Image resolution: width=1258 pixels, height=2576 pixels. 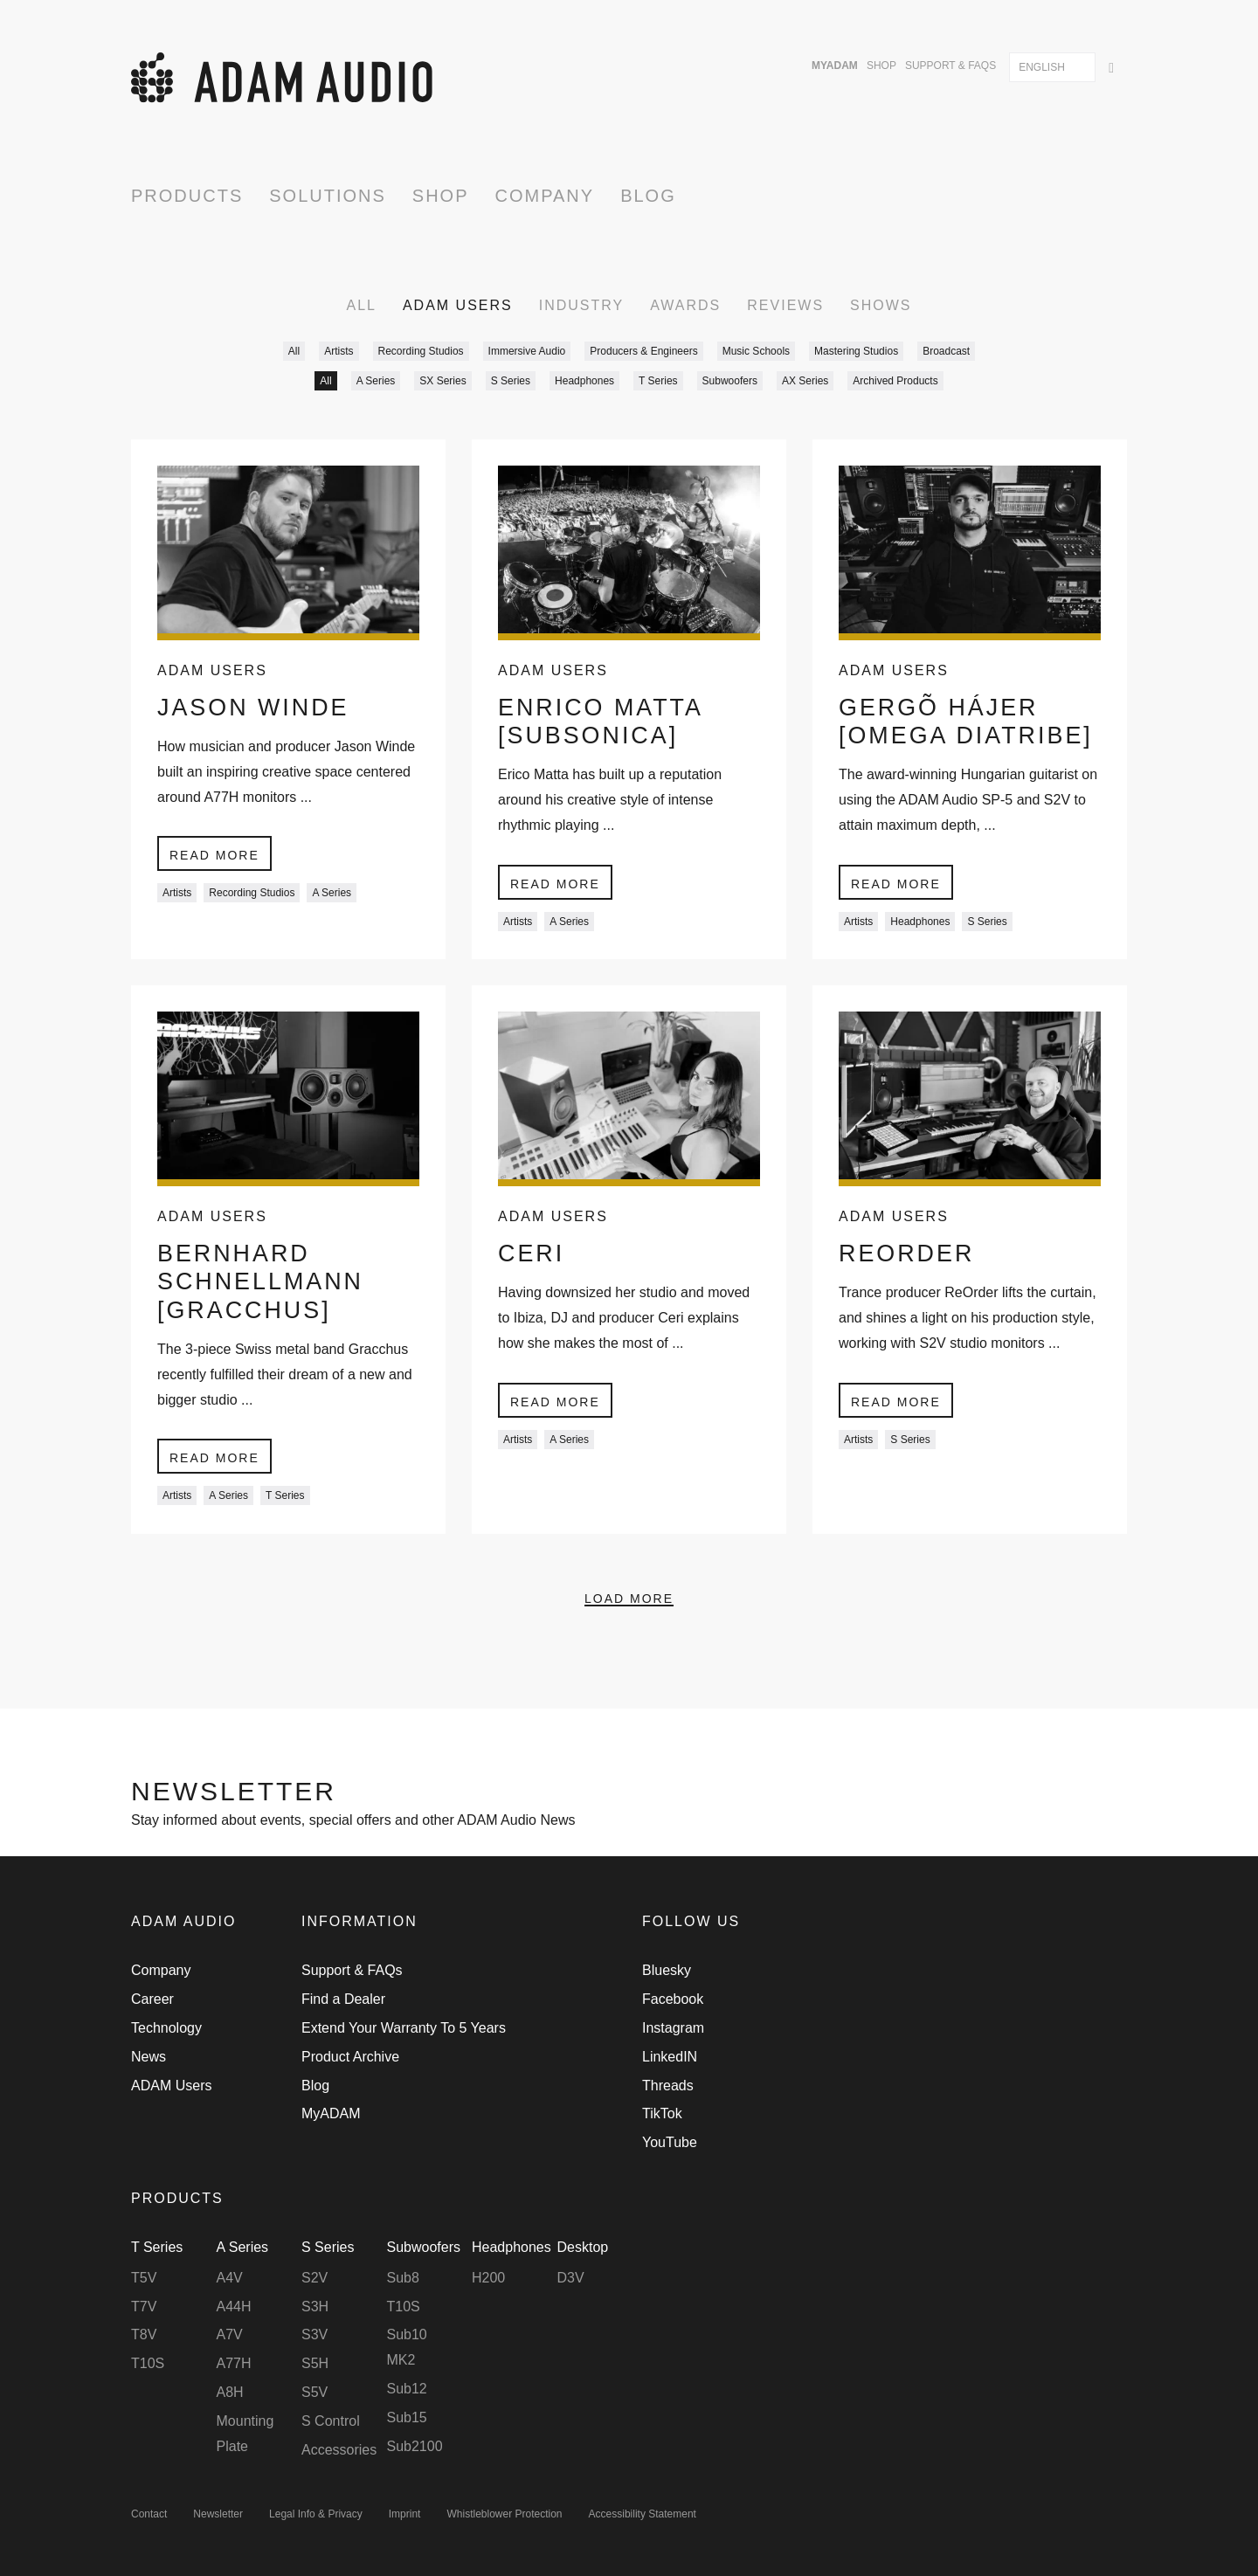 What do you see at coordinates (147, 2364) in the screenshot?
I see `T10S` at bounding box center [147, 2364].